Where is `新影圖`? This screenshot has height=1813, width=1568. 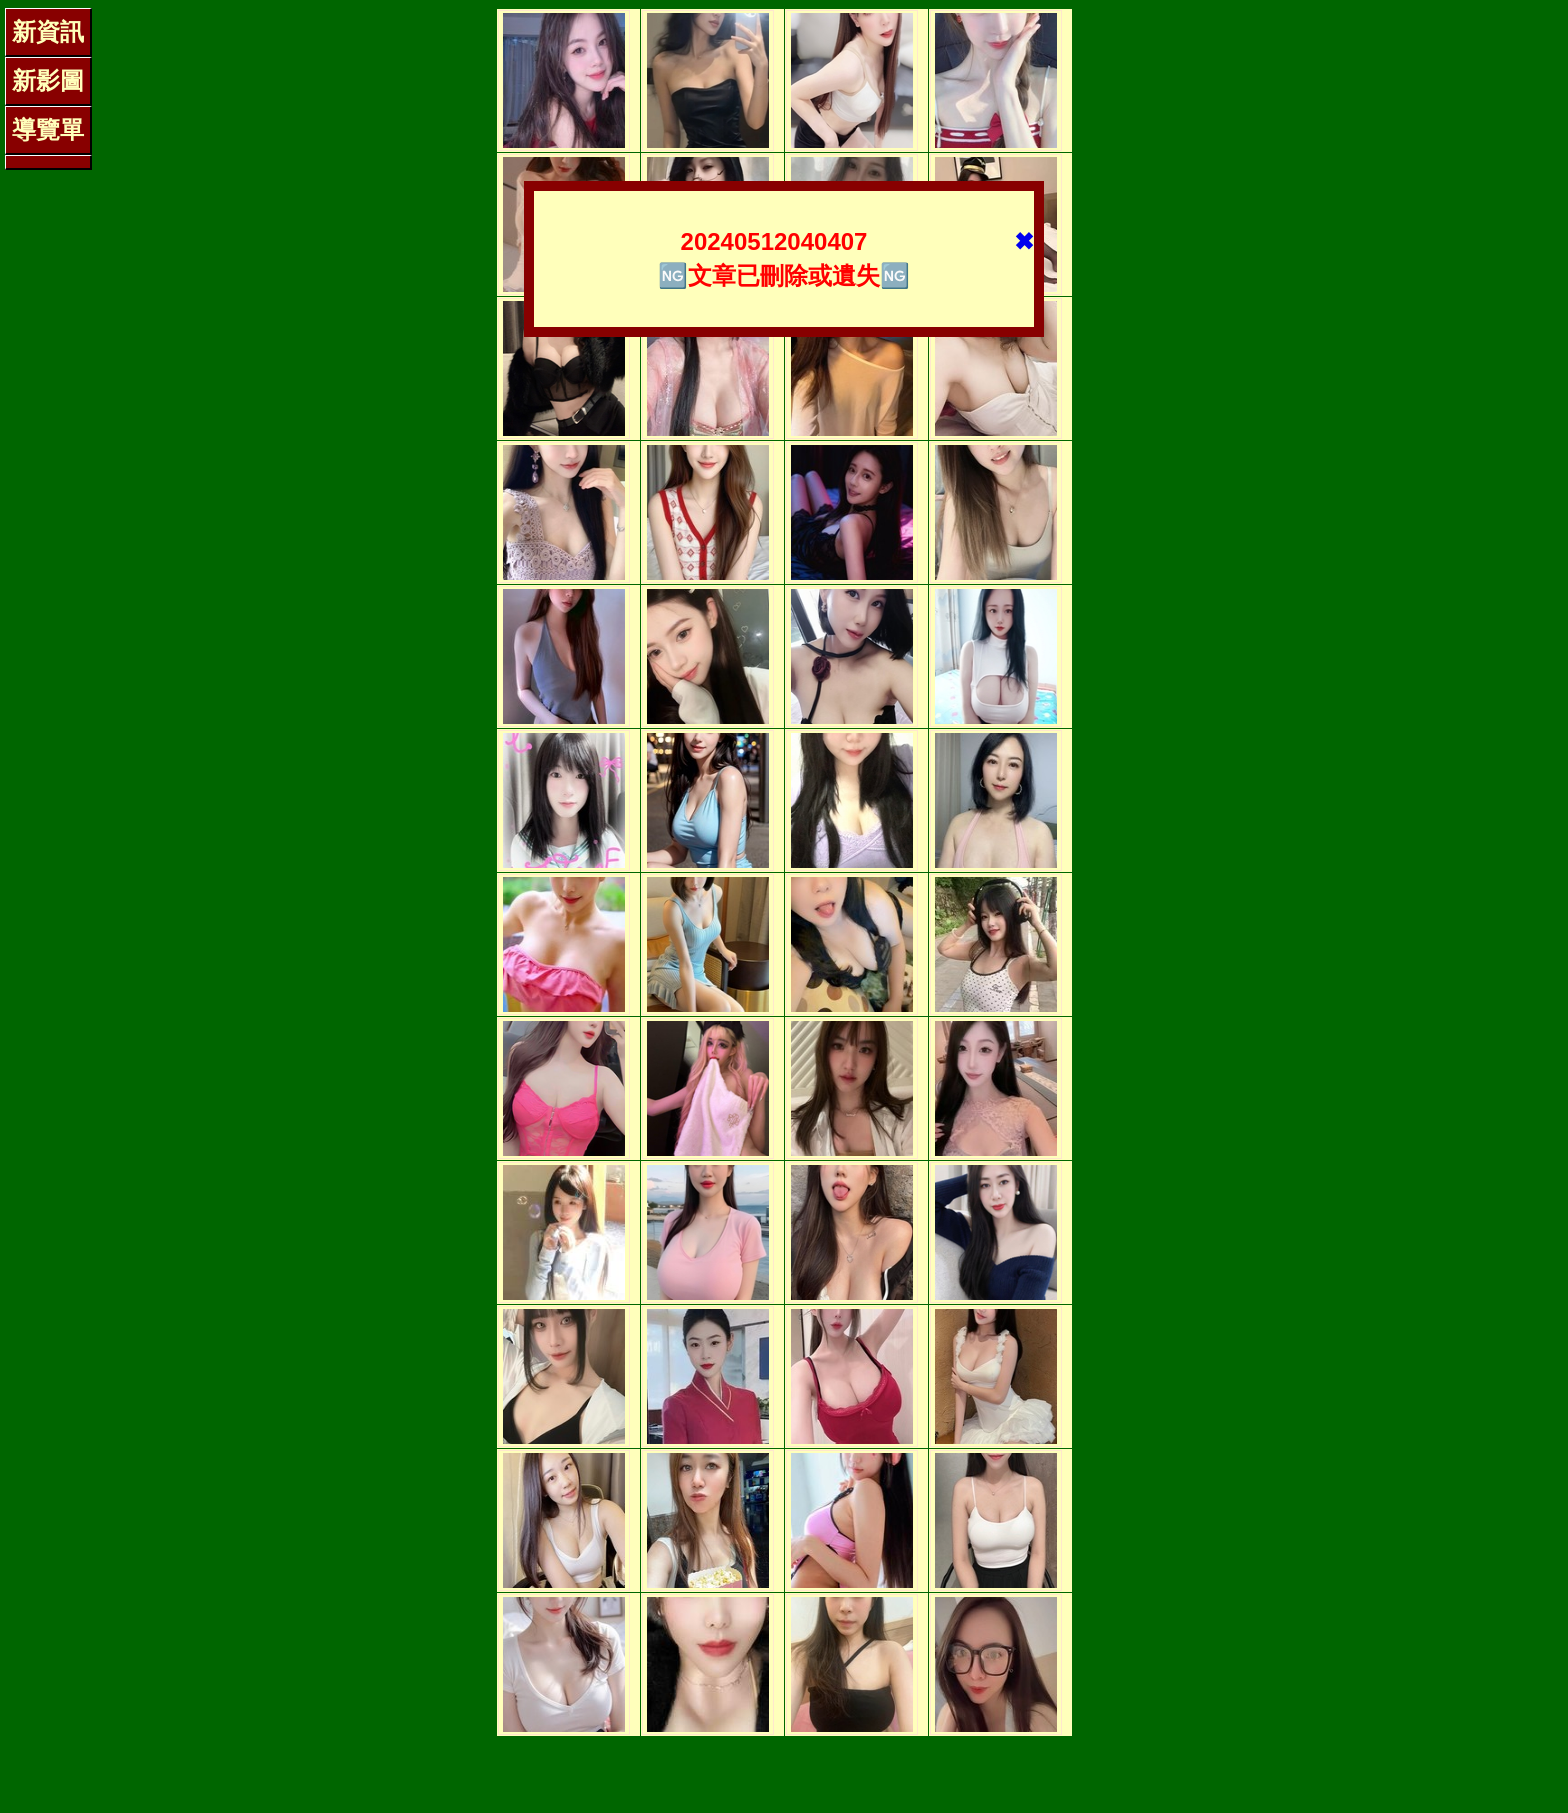 新影圖 is located at coordinates (48, 80).